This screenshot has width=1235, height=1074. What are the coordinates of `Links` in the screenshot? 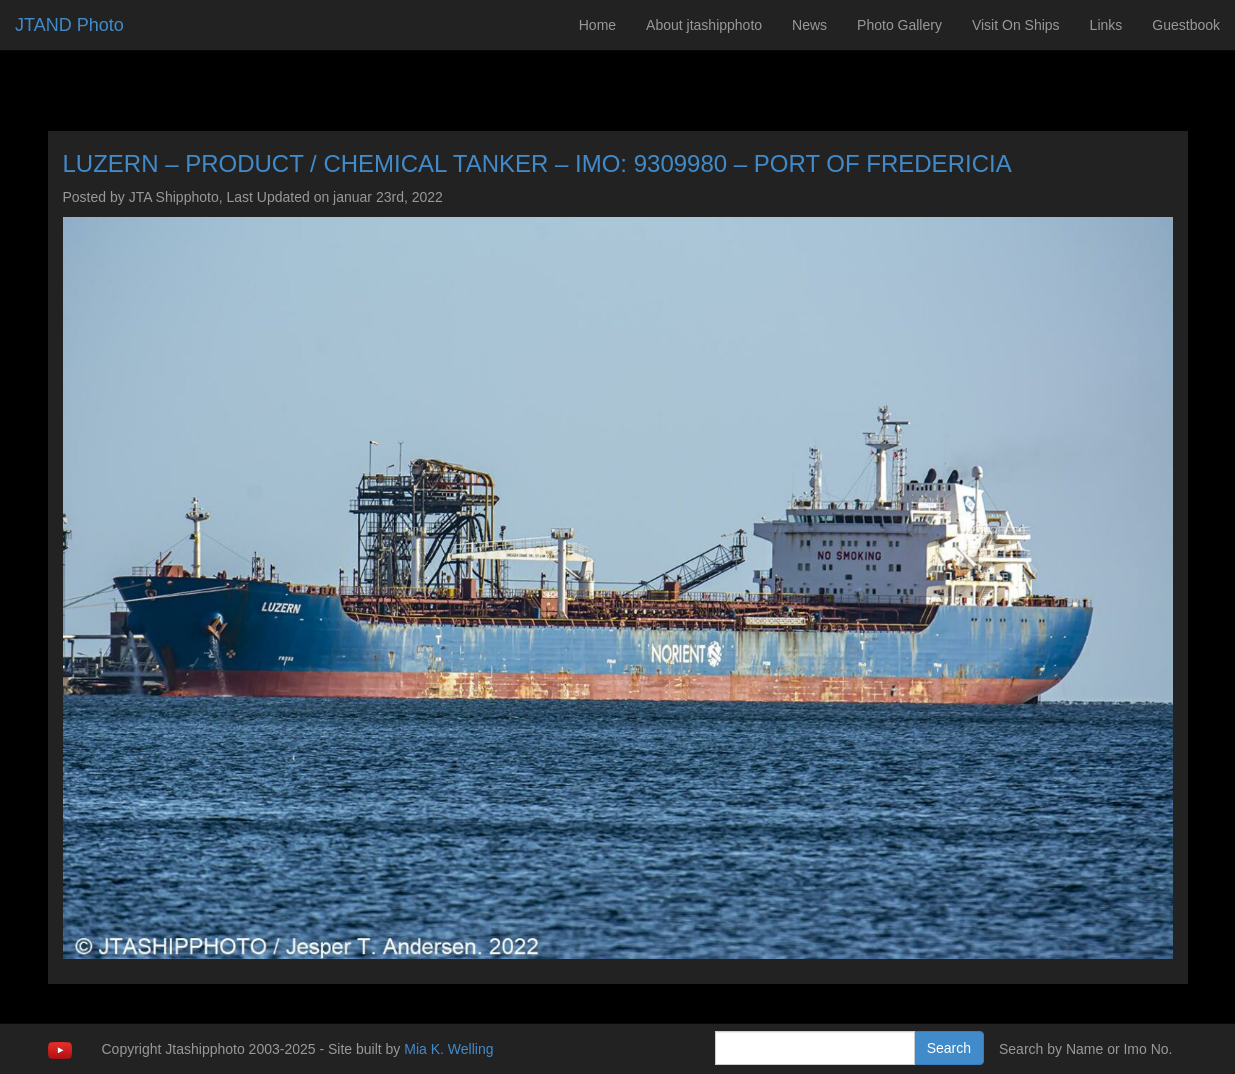 It's located at (1106, 25).